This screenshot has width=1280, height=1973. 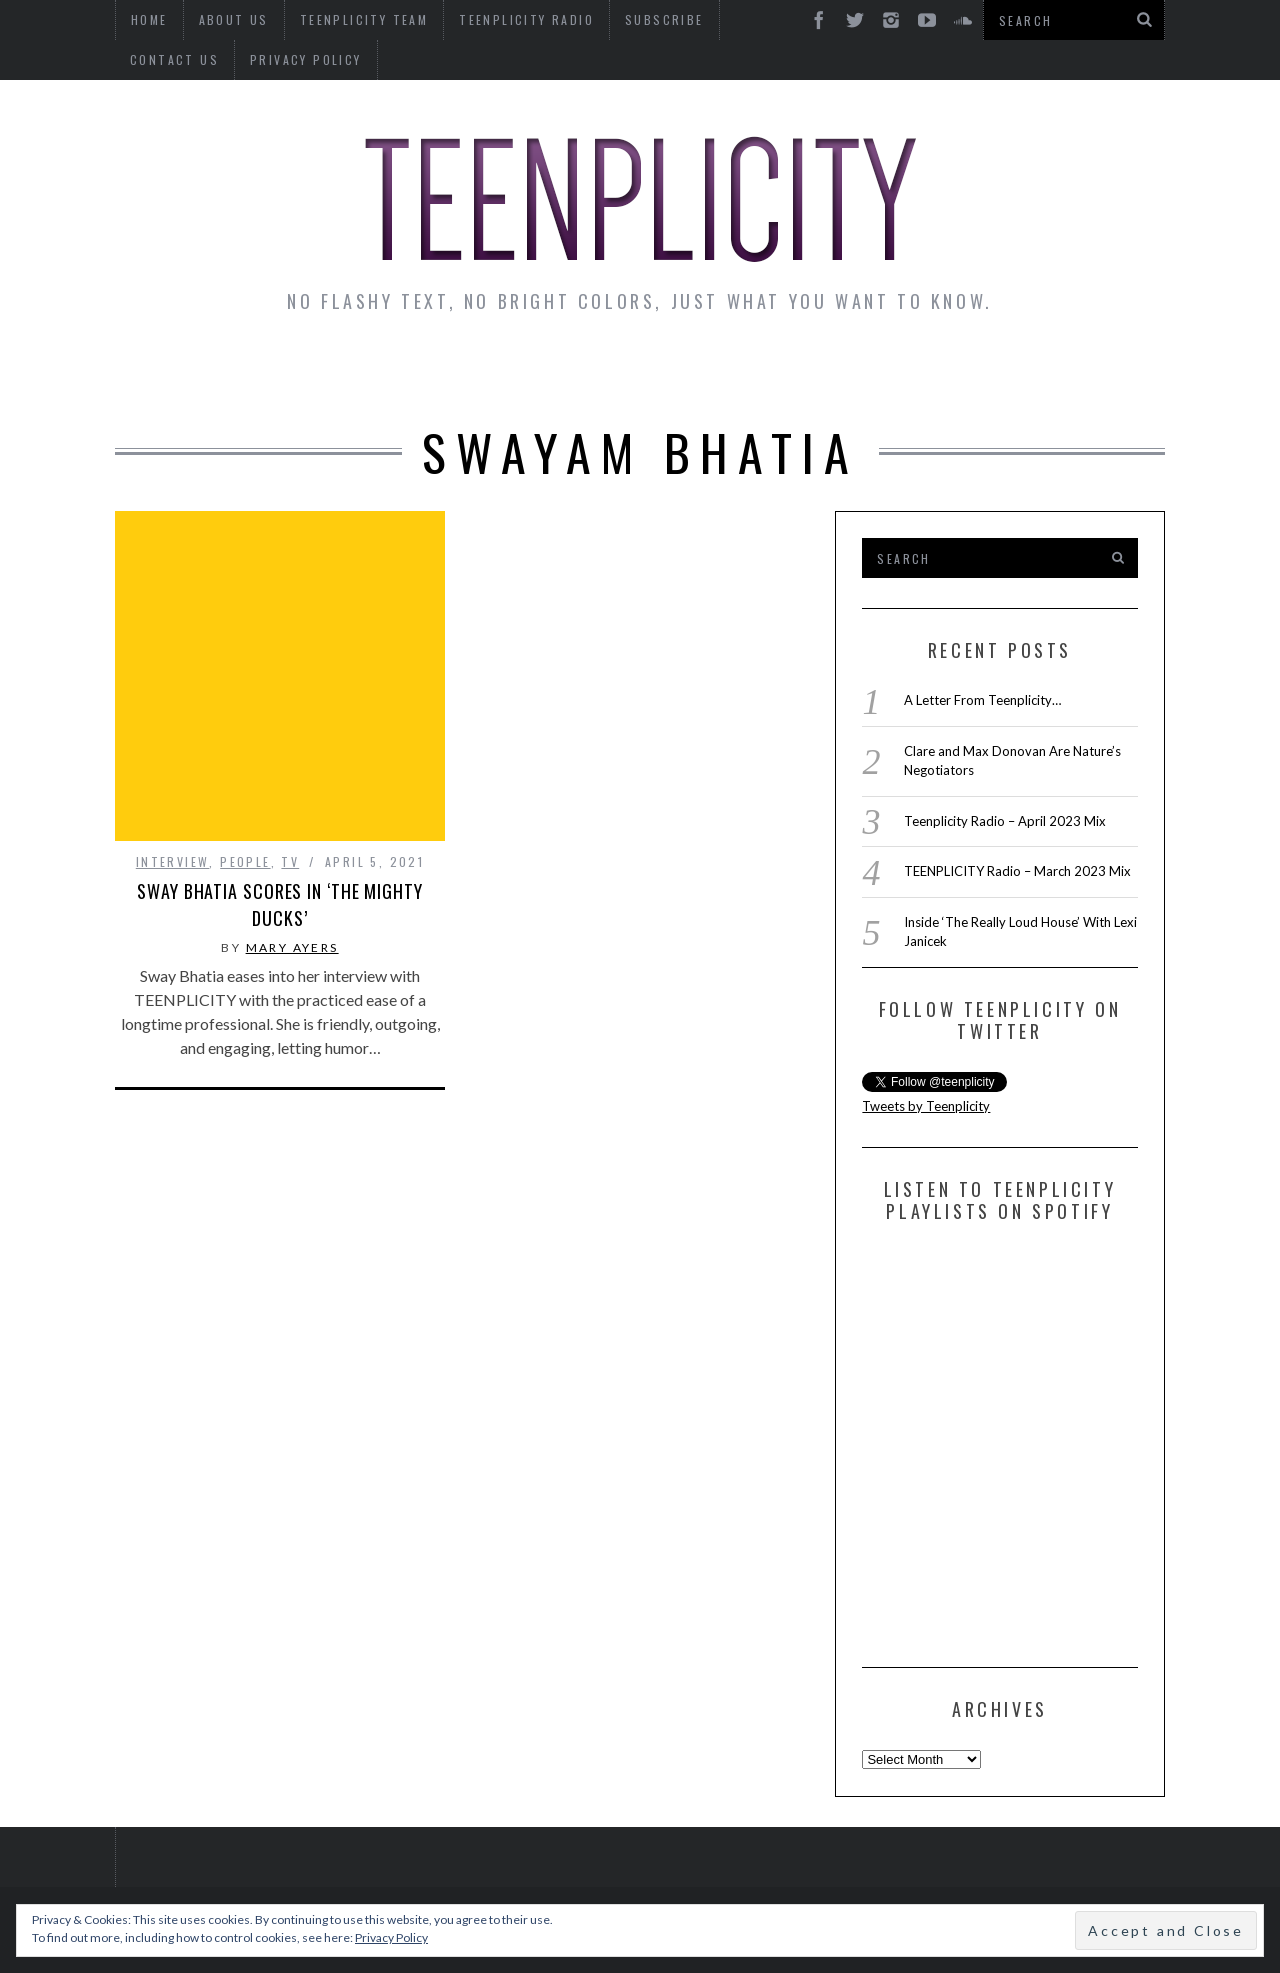 I want to click on Privacy Policy, so click(x=186, y=59).